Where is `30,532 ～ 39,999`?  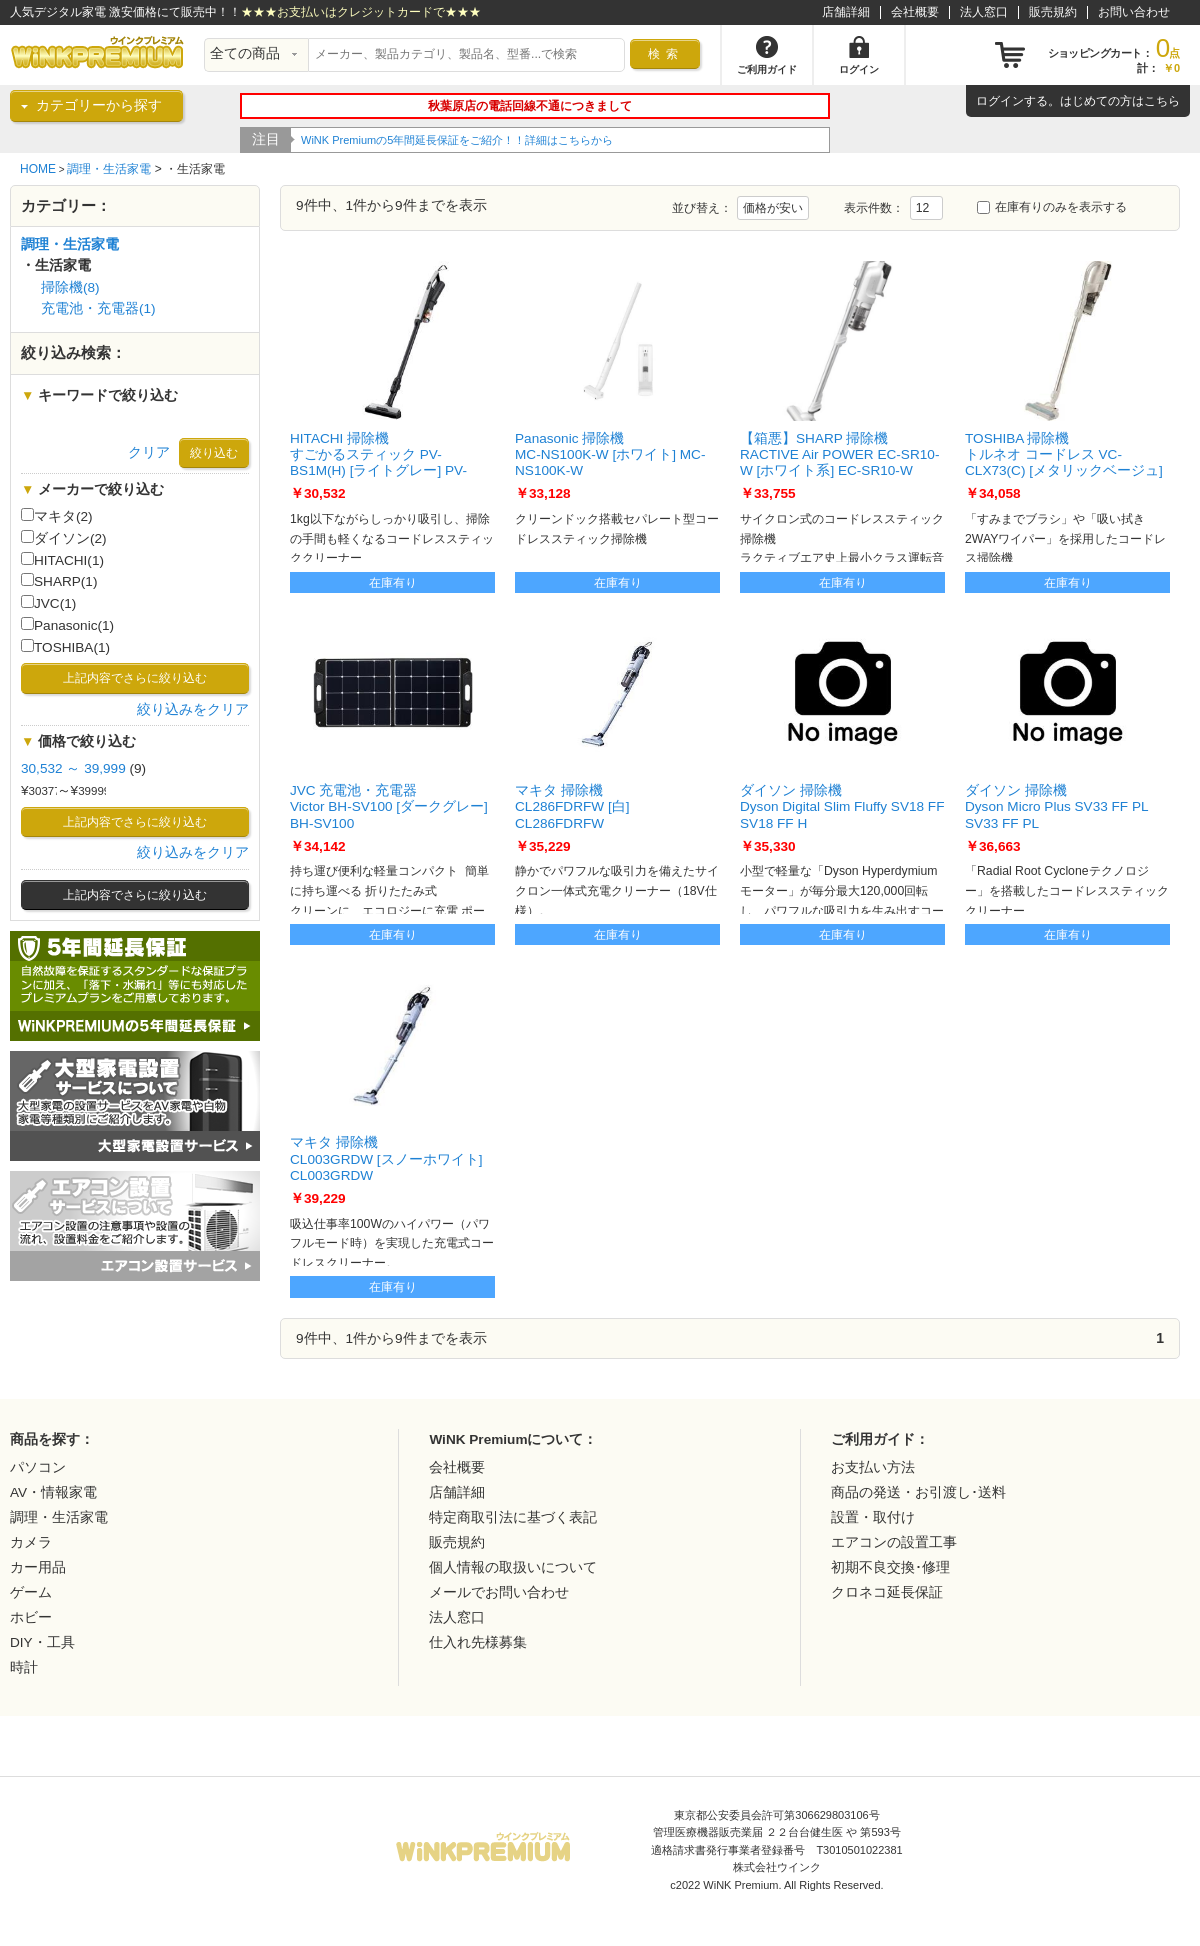 30,532 ～ 39,999 is located at coordinates (73, 768).